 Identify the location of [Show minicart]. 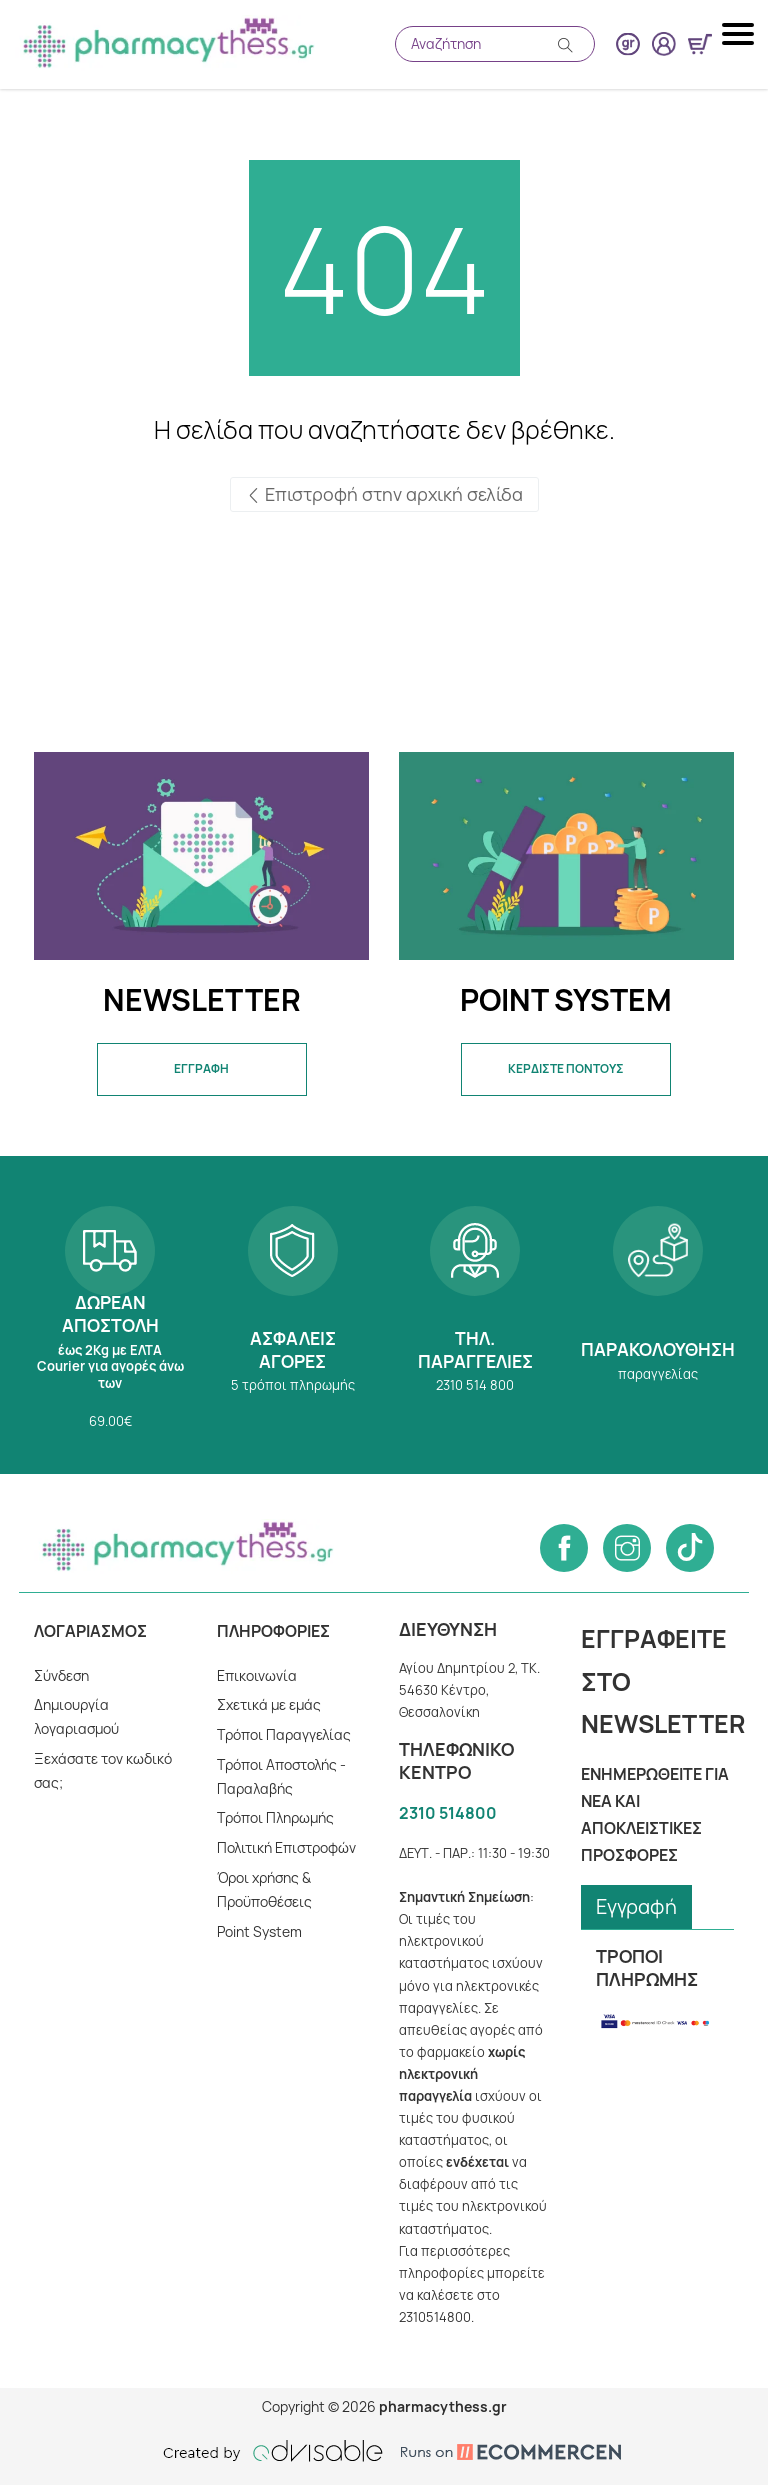
(700, 44).